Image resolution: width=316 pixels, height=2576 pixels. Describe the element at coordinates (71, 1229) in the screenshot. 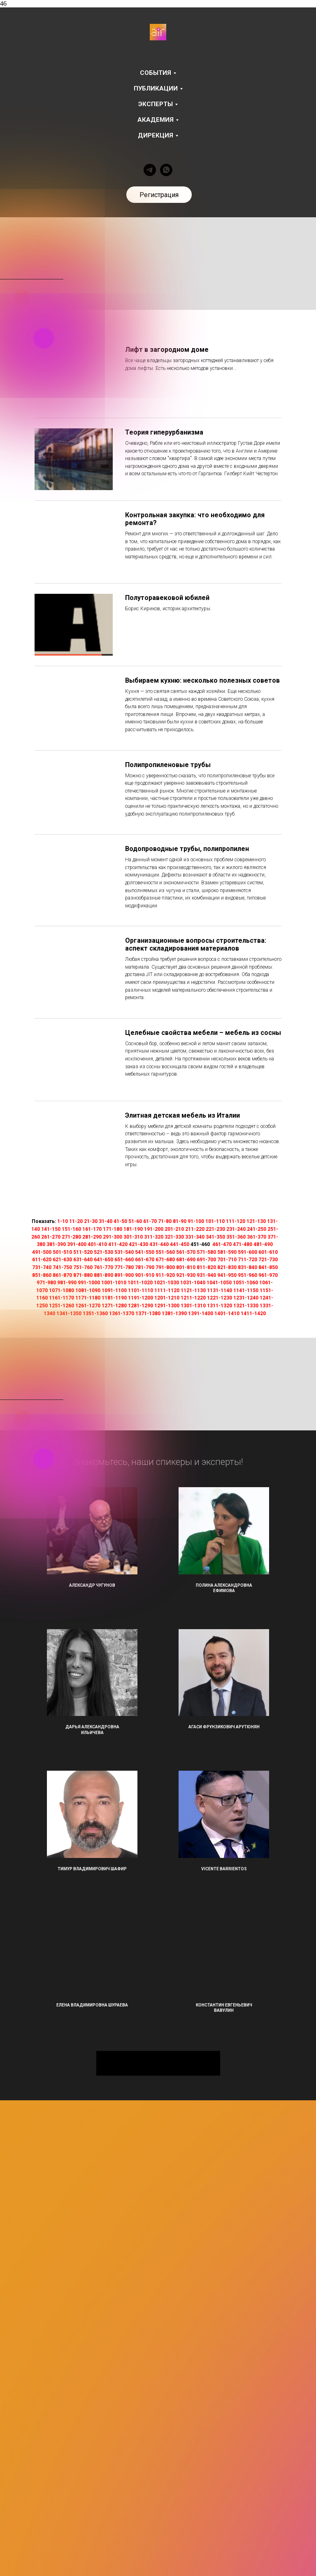

I see `151-160` at that location.